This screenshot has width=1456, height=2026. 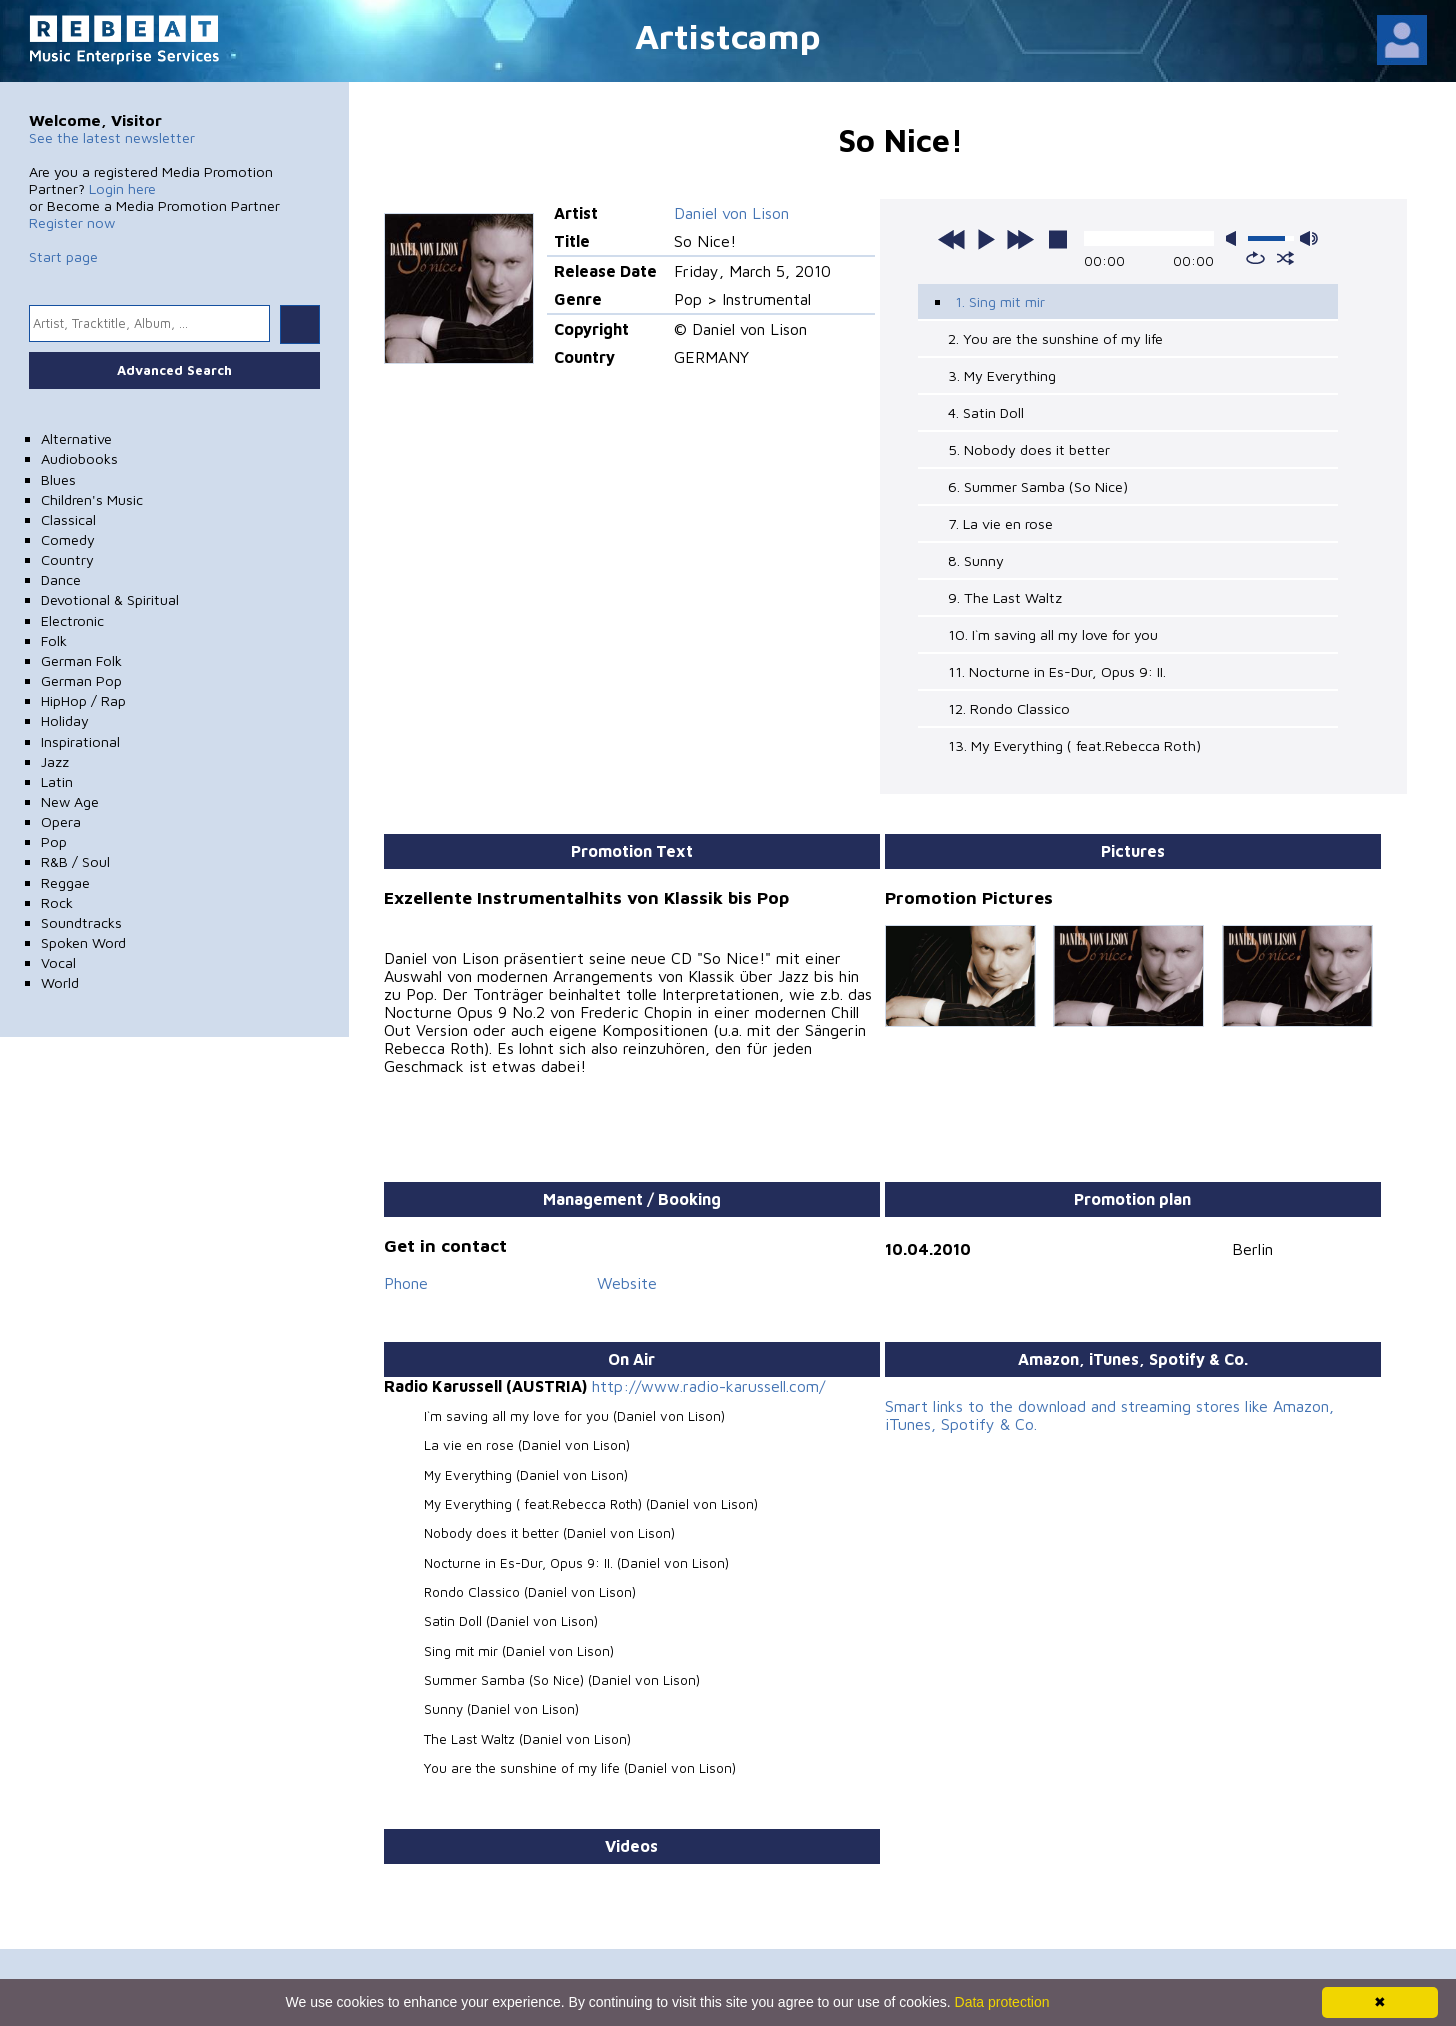 What do you see at coordinates (1057, 671) in the screenshot?
I see `11. Nocturne in Es-Dur, Opus 9: II.` at bounding box center [1057, 671].